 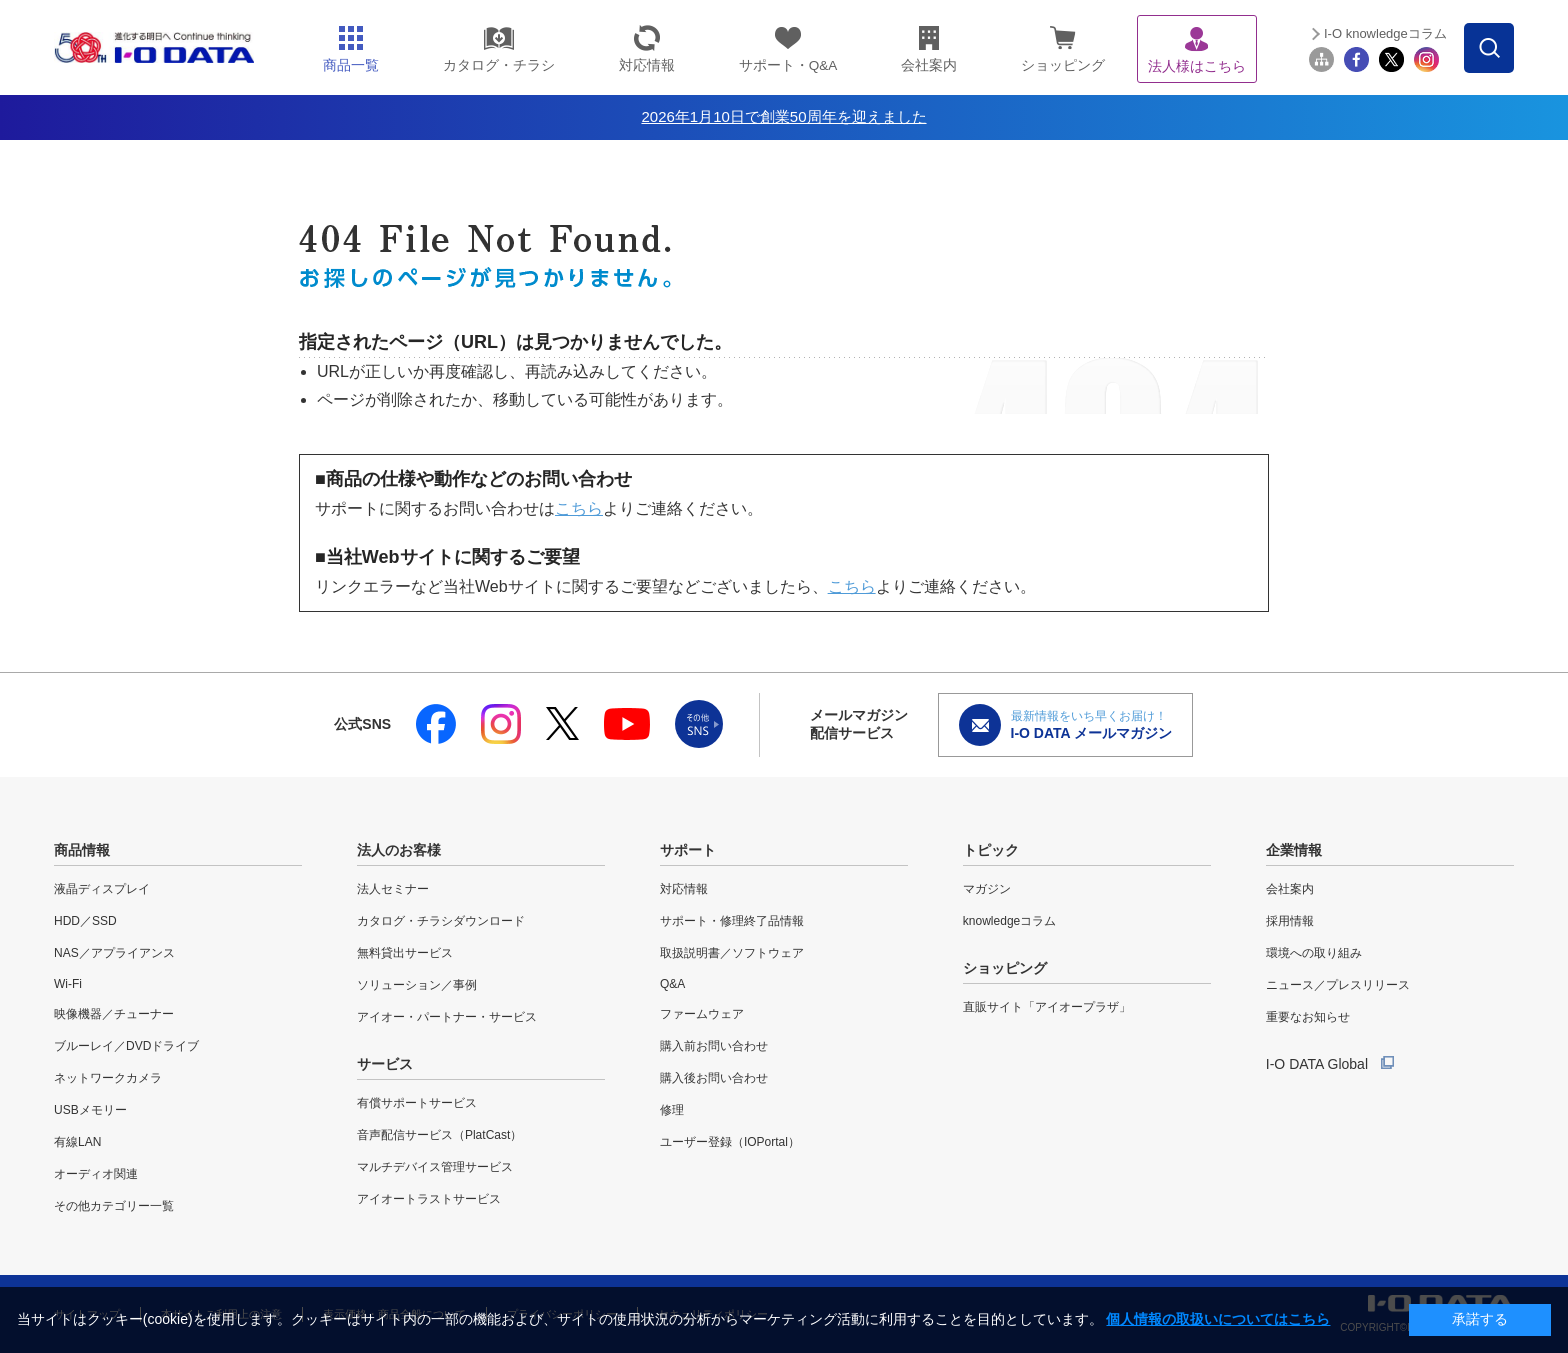 I want to click on サポート・修理終了品情報, so click(x=732, y=921).